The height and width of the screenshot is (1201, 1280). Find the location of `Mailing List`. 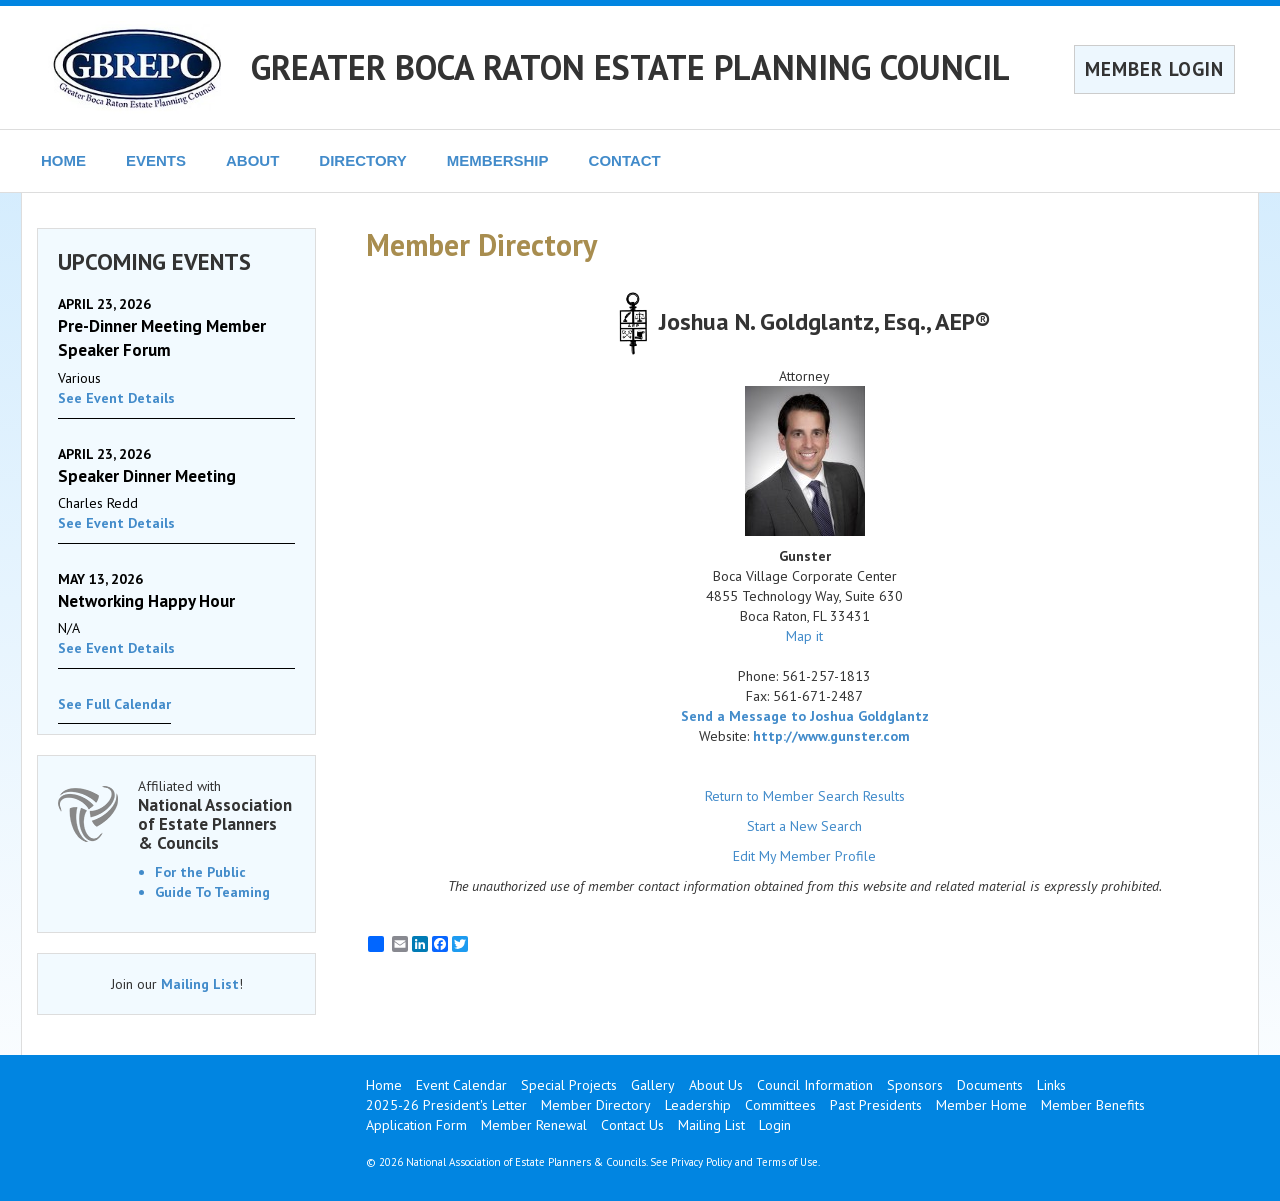

Mailing List is located at coordinates (200, 984).